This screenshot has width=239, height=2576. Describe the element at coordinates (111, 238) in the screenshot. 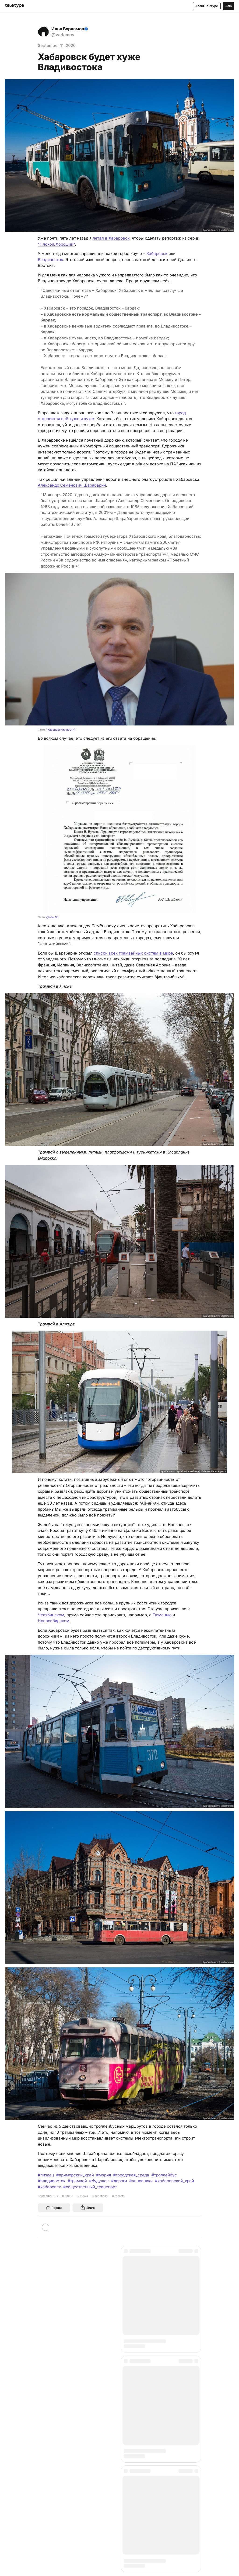

I see `летал в Хабаровск` at that location.